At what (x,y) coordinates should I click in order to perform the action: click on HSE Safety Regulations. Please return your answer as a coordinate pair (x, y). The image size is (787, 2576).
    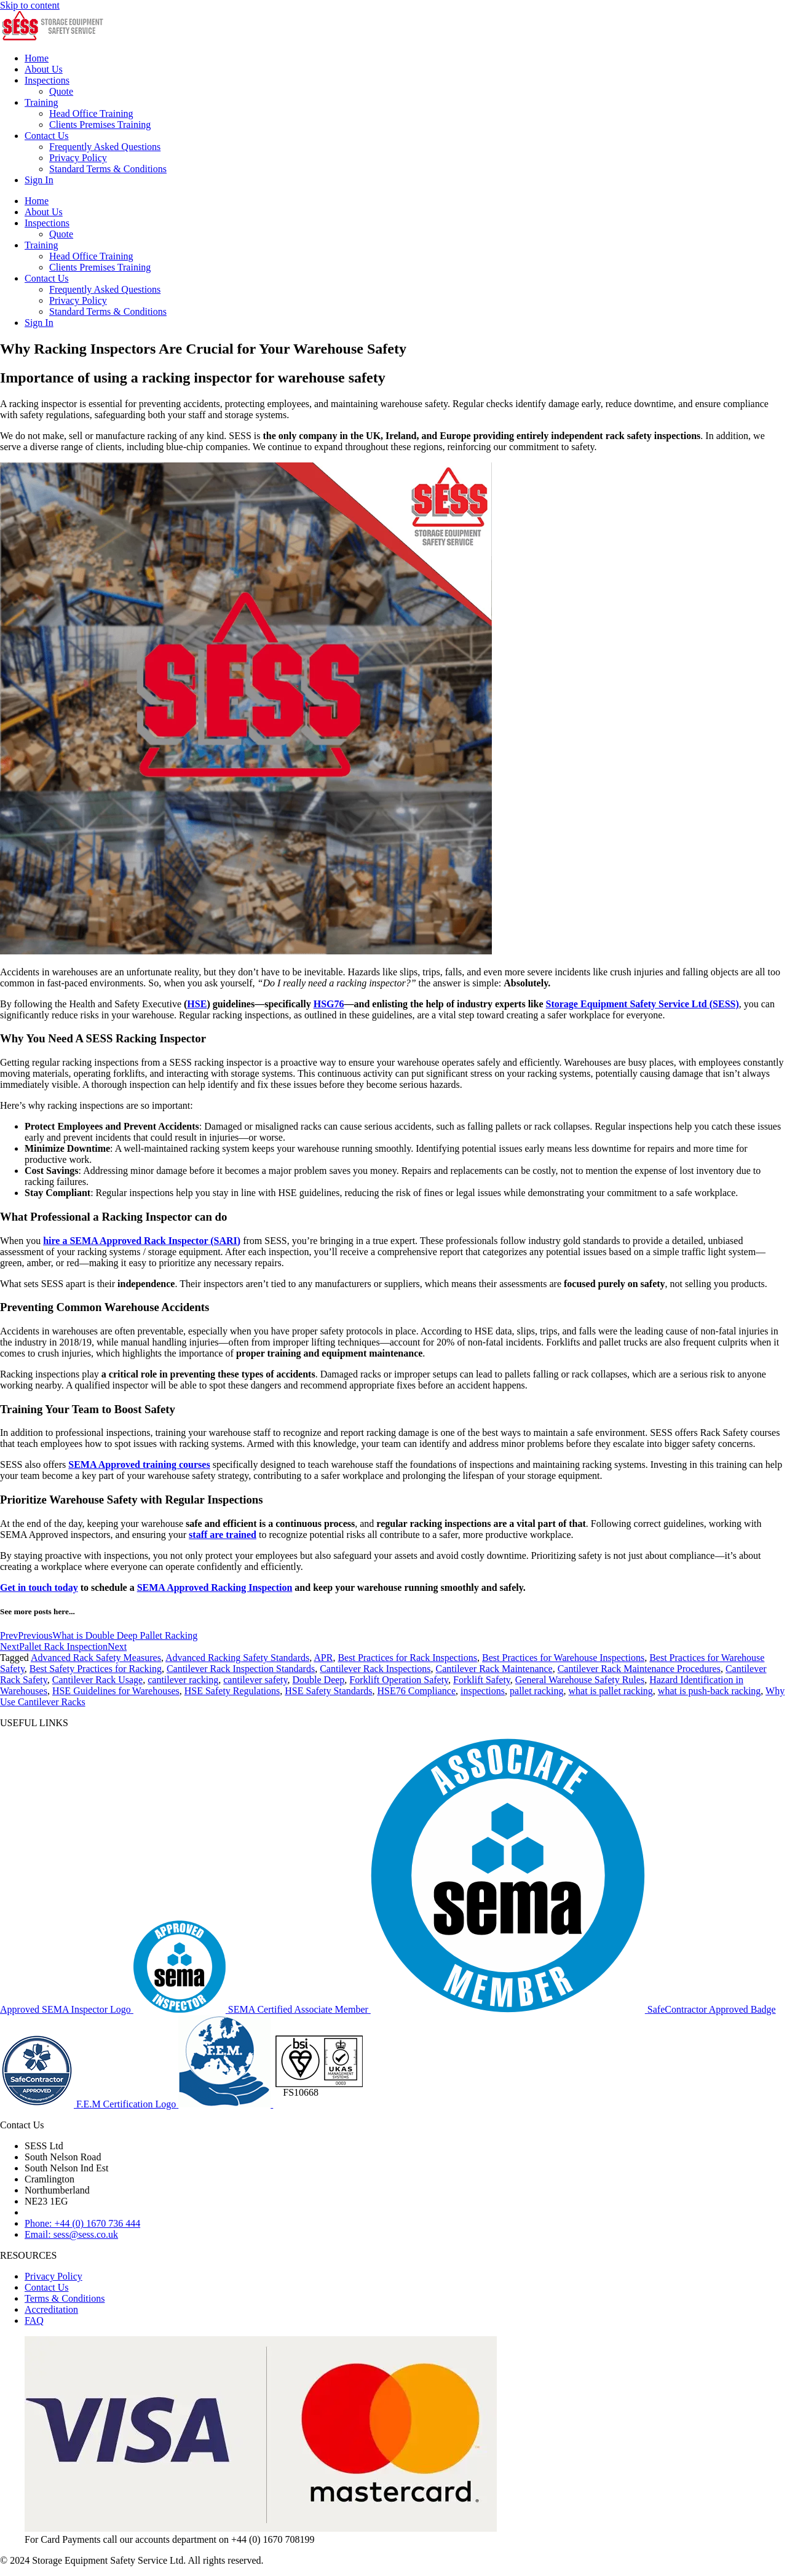
    Looking at the image, I should click on (232, 1691).